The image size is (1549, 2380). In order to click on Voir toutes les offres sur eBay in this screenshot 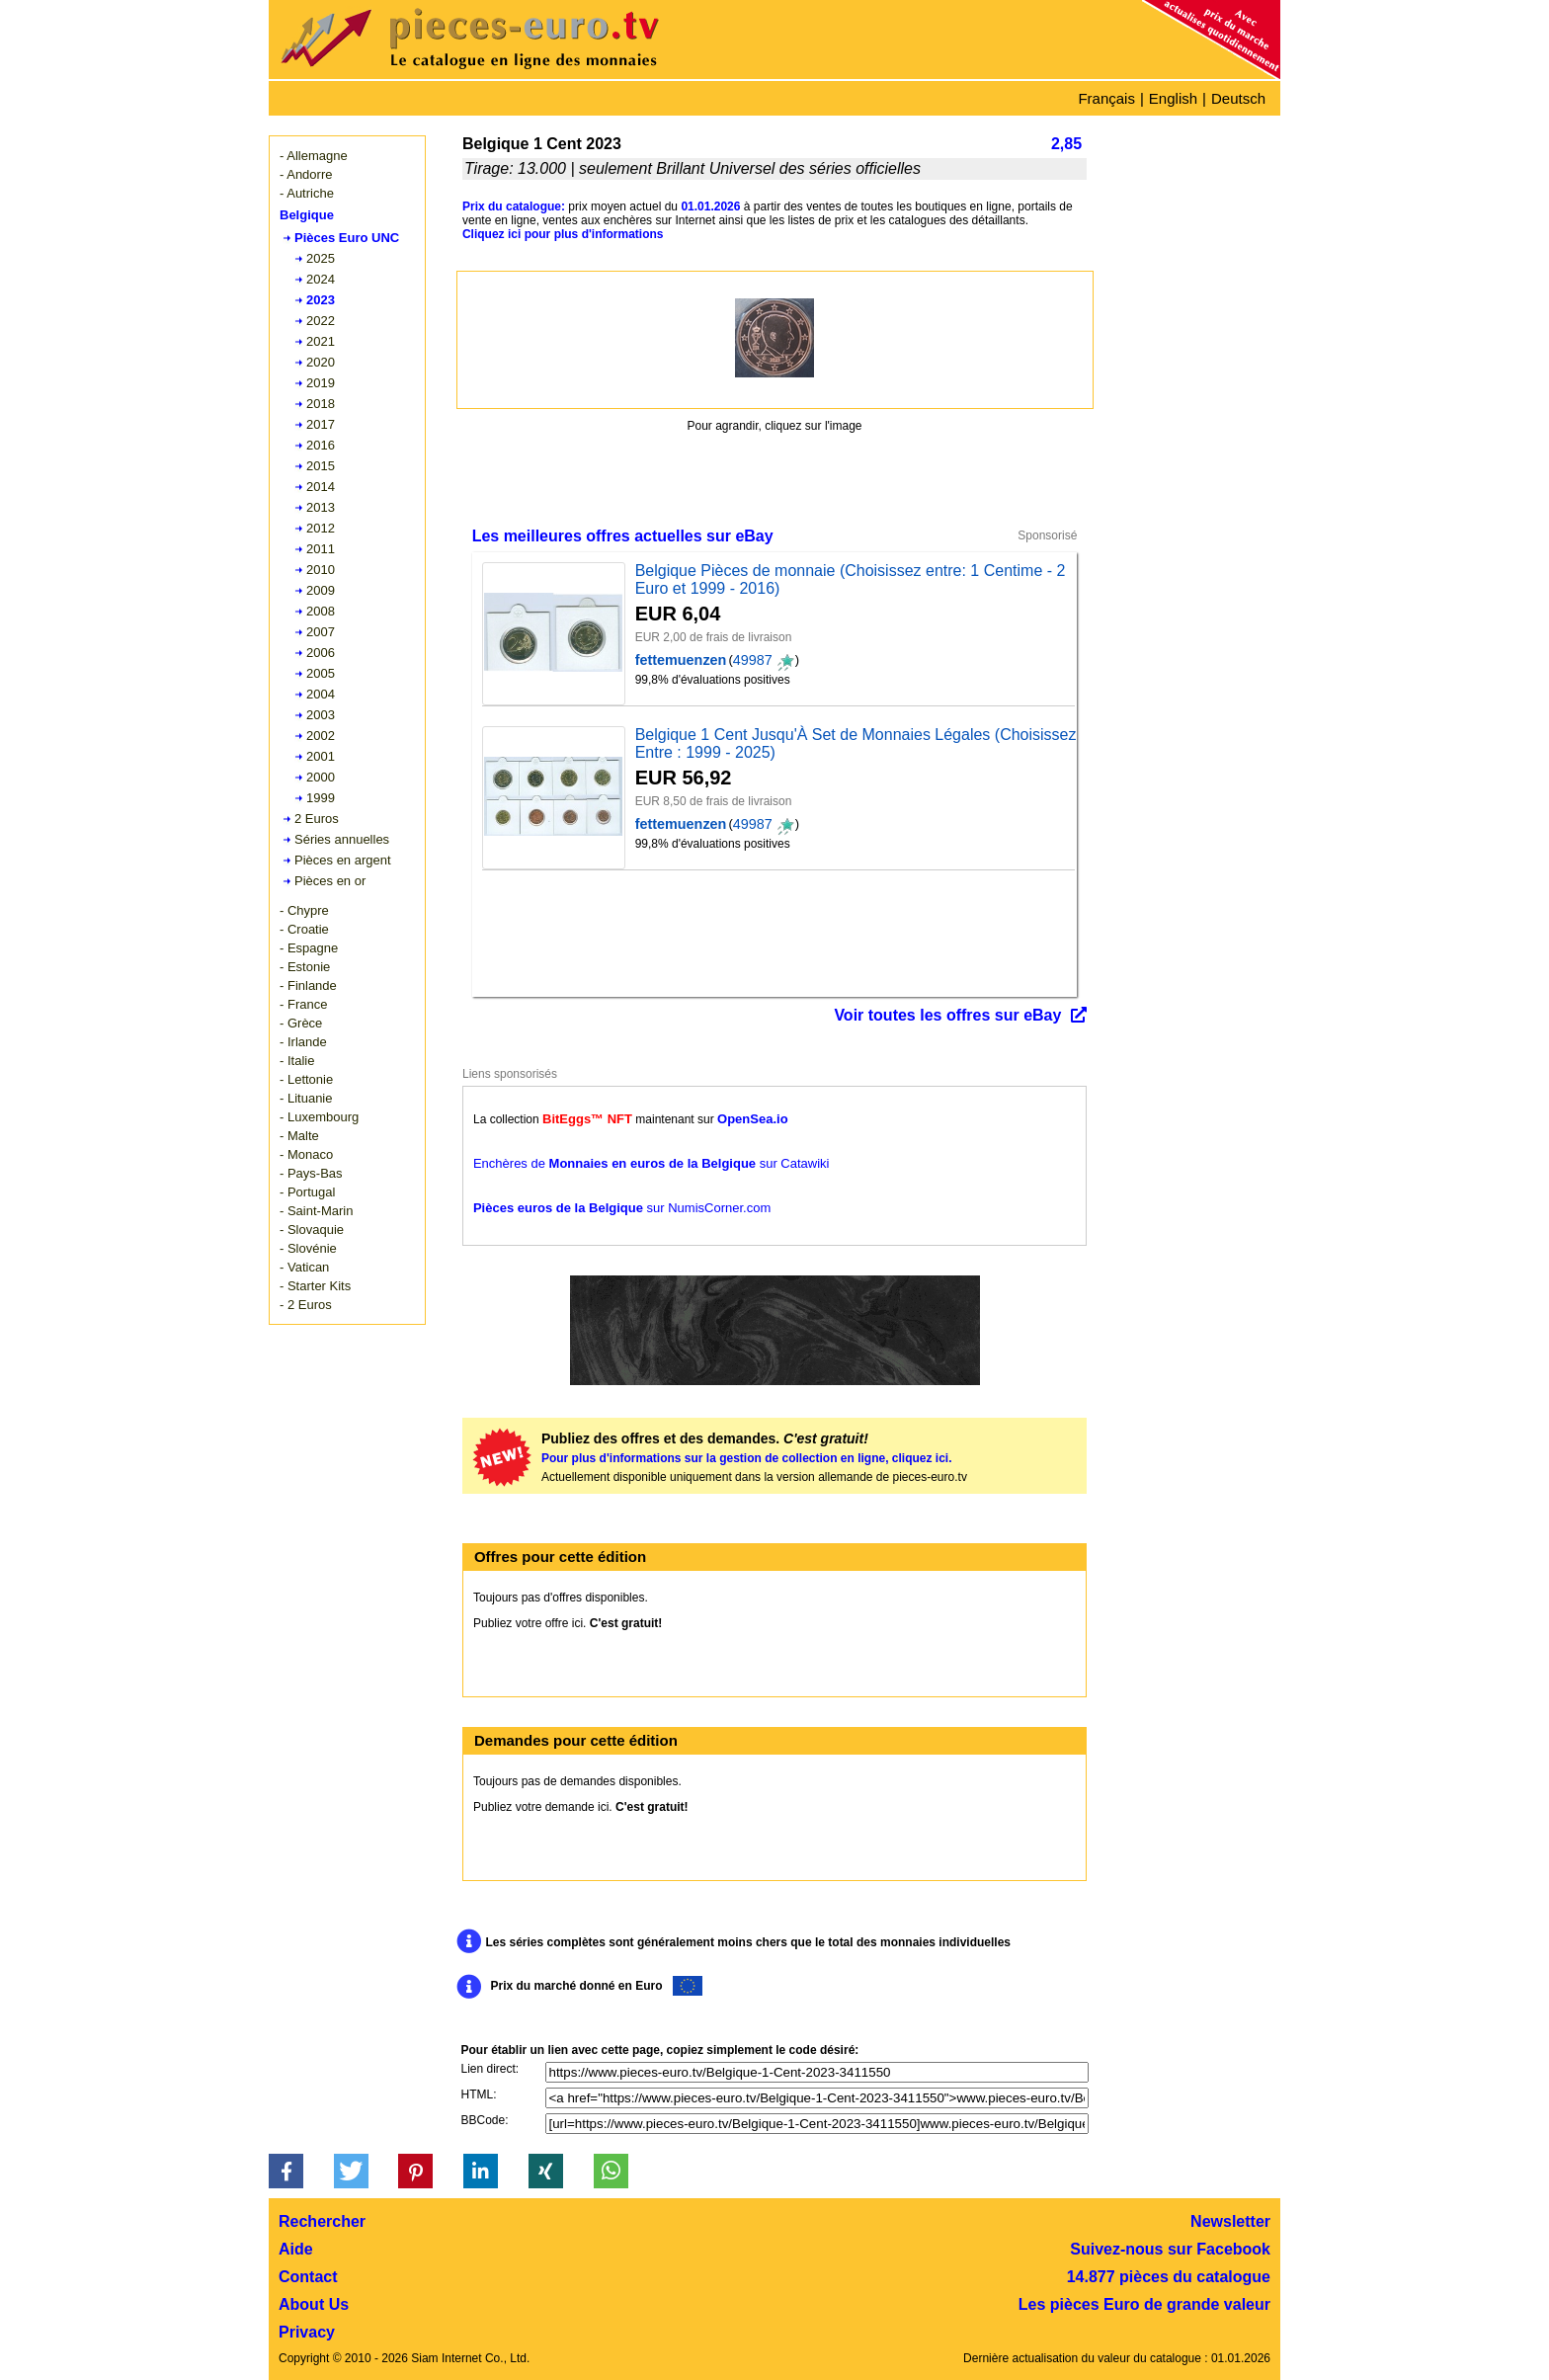, I will do `click(947, 1015)`.